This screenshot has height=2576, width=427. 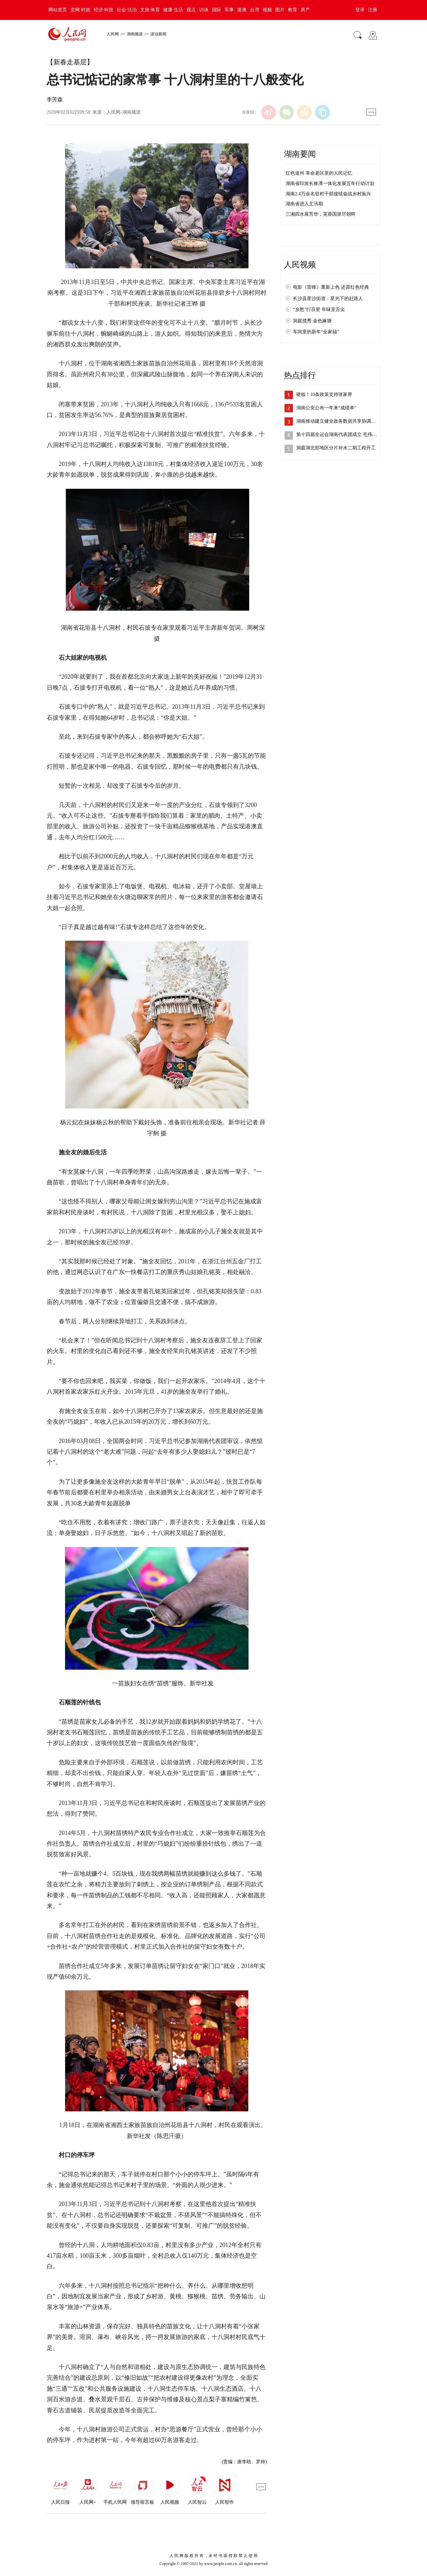 What do you see at coordinates (304, 203) in the screenshot?
I see `湖南省进入主汛期` at bounding box center [304, 203].